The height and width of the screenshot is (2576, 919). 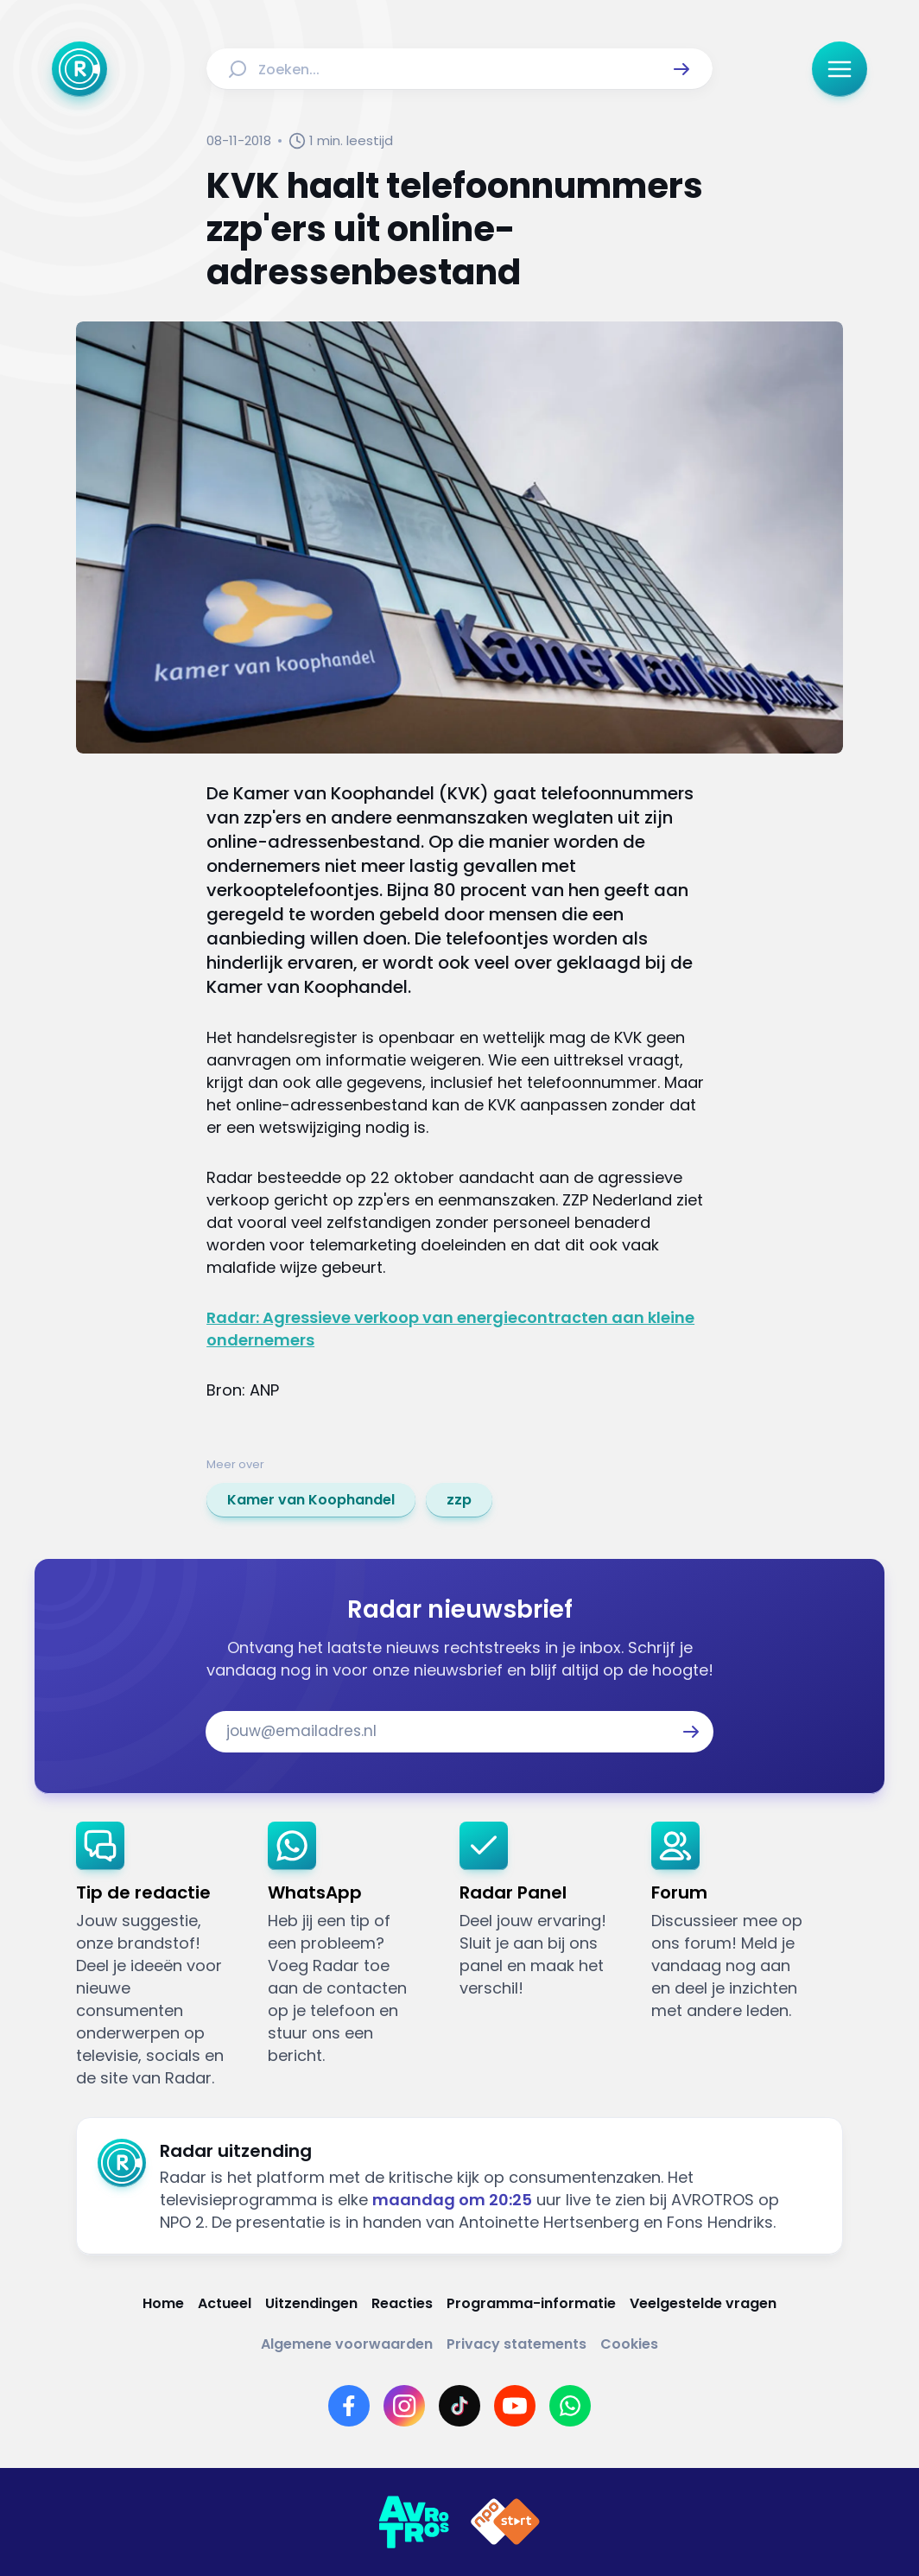 What do you see at coordinates (79, 69) in the screenshot?
I see `[Ga naar Home]` at bounding box center [79, 69].